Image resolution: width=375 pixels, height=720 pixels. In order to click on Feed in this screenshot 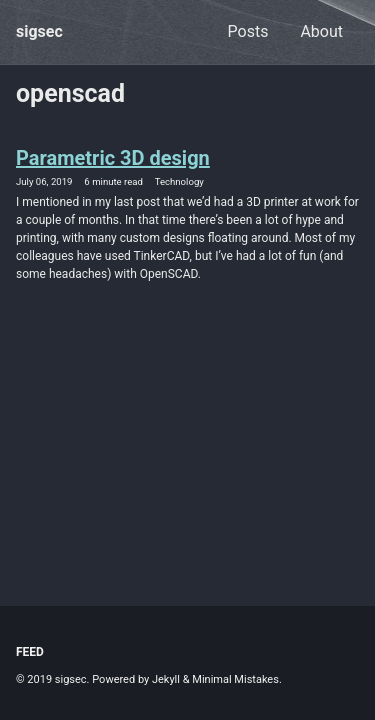, I will do `click(30, 652)`.